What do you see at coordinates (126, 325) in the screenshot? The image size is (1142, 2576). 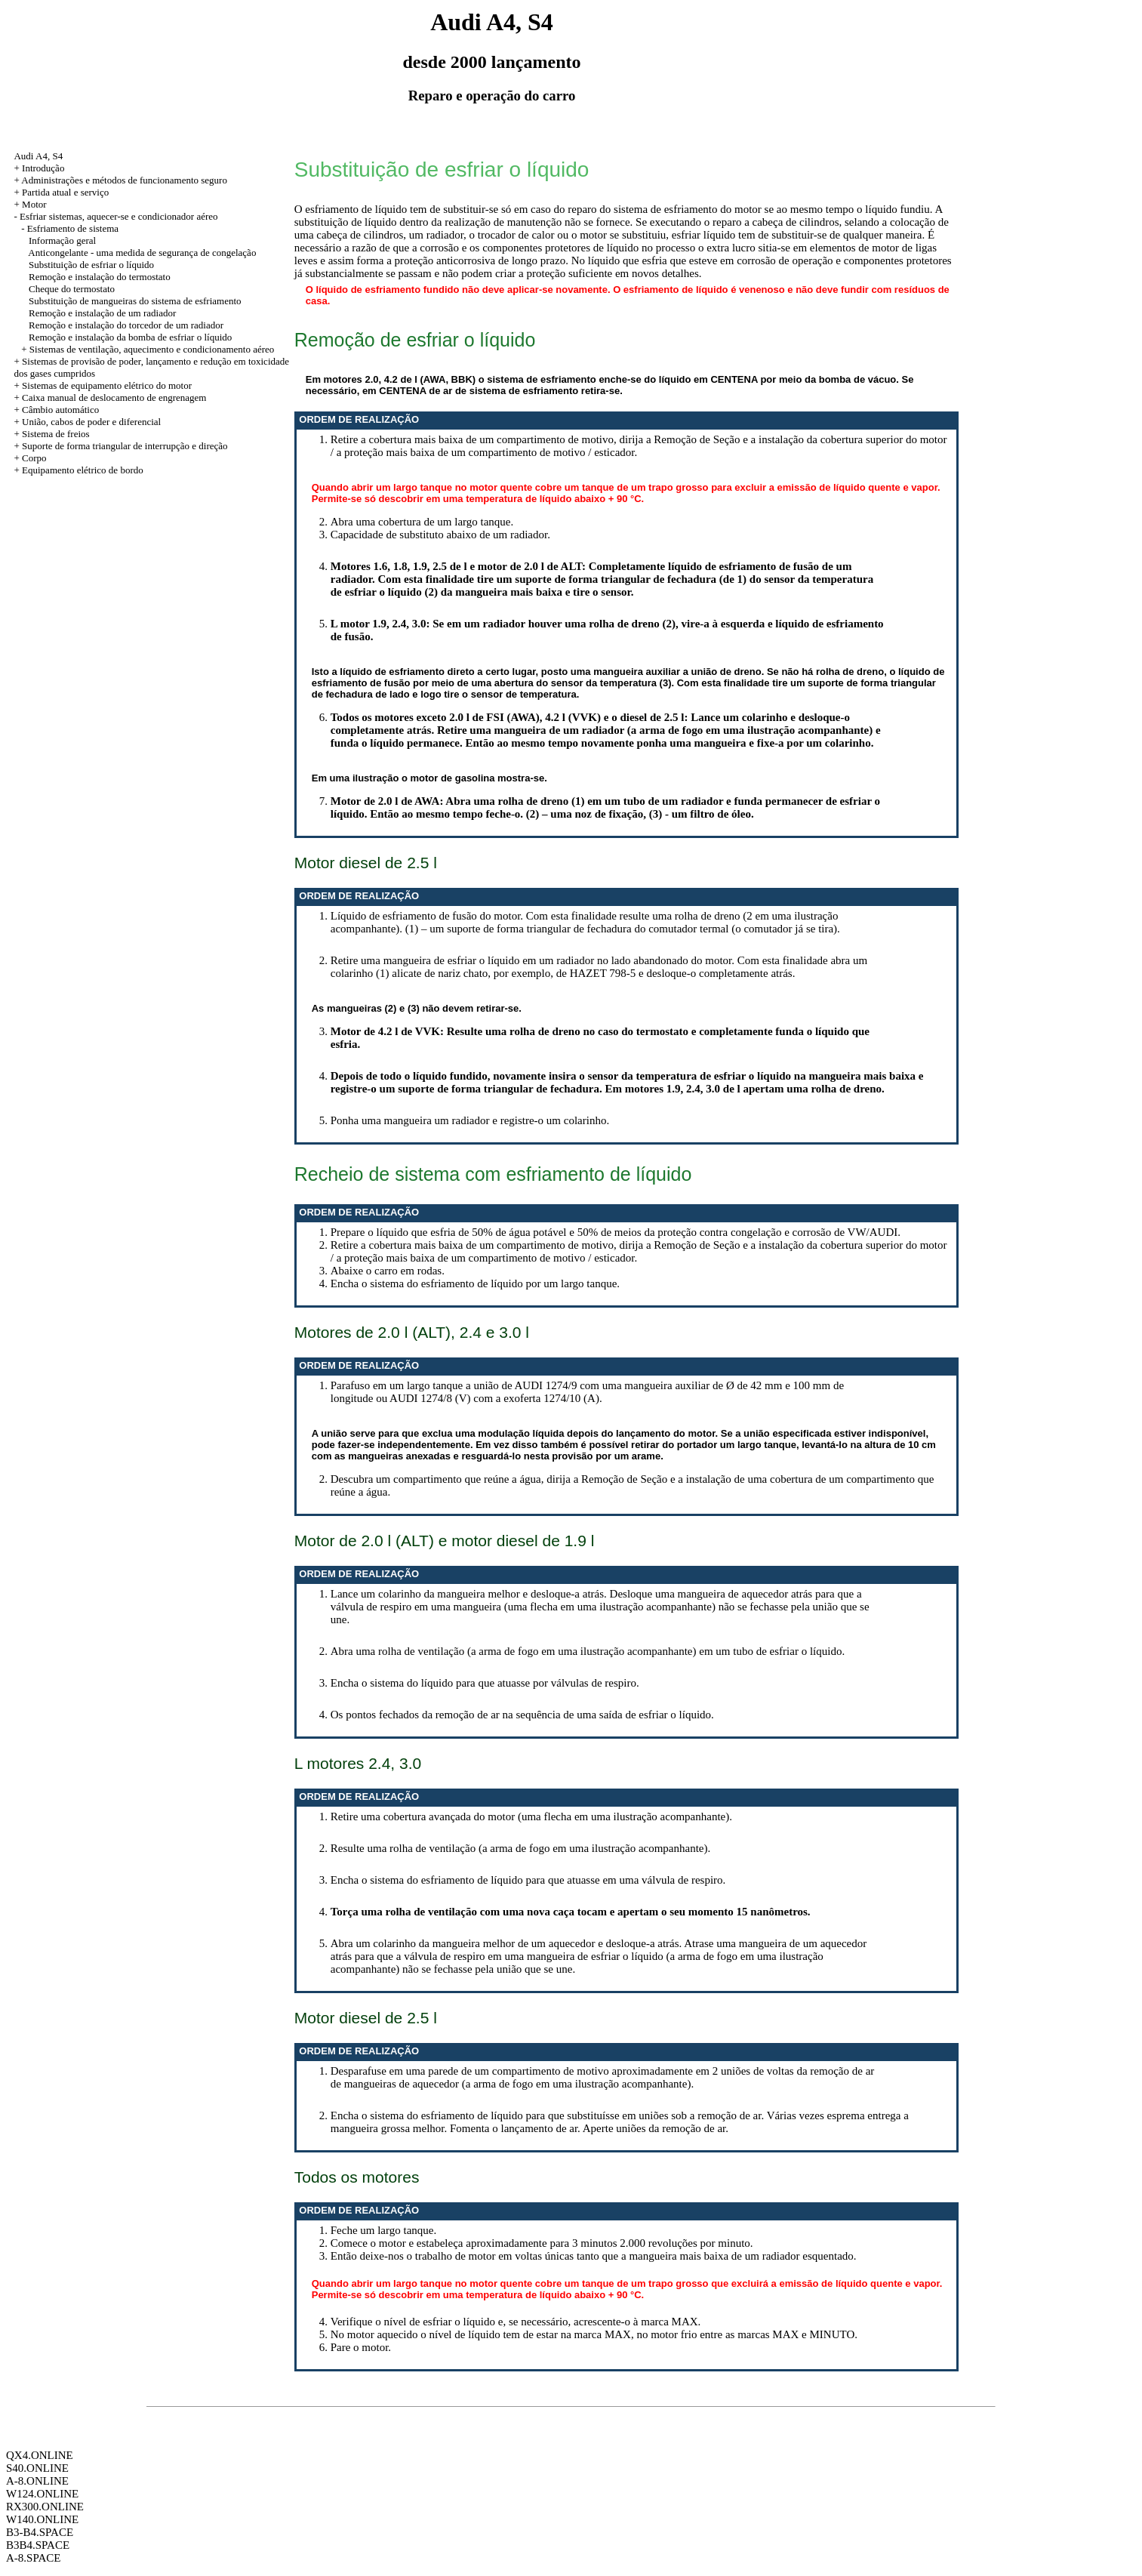 I see `Remoção e instalação do torcedor de um radiador` at bounding box center [126, 325].